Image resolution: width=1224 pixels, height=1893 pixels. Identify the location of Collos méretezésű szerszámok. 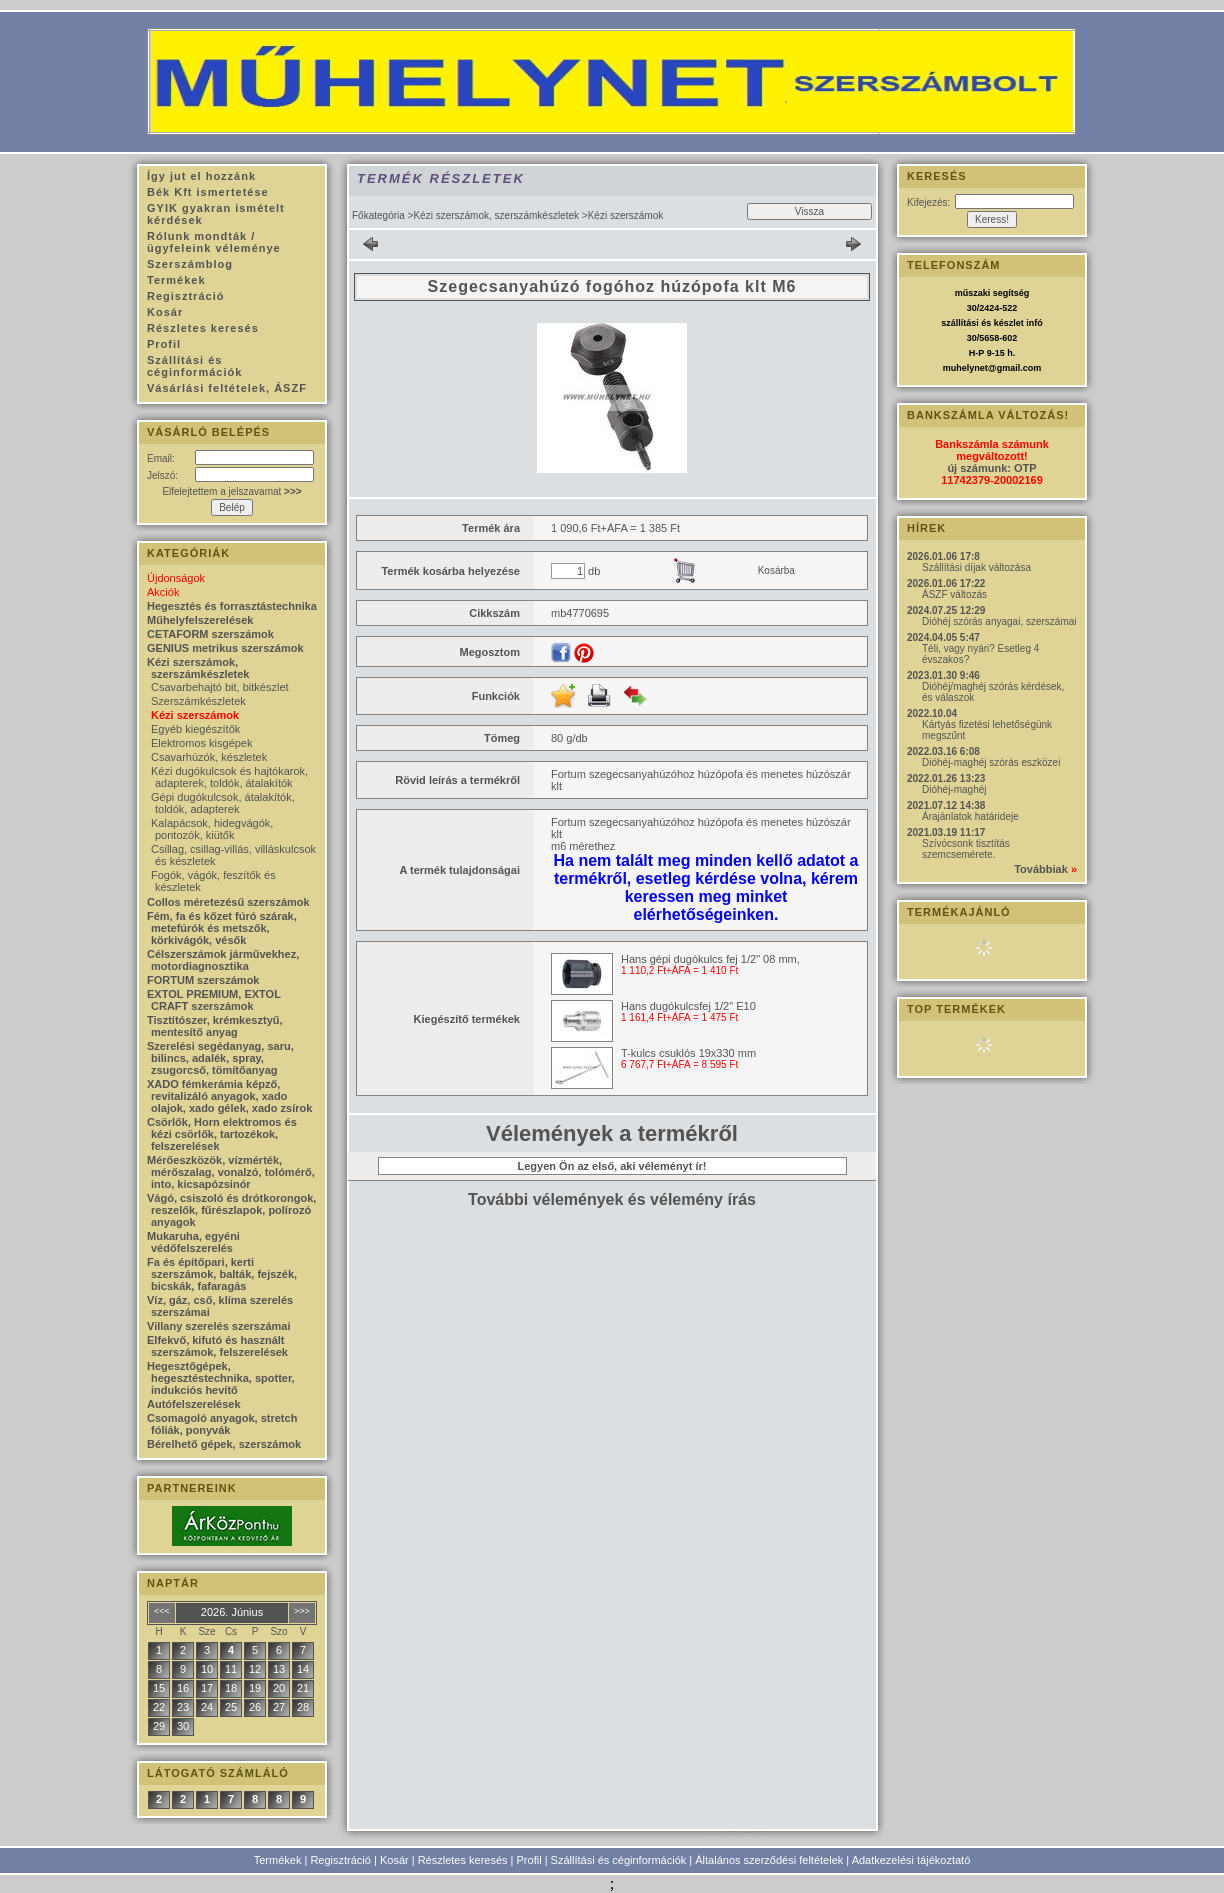
(228, 902).